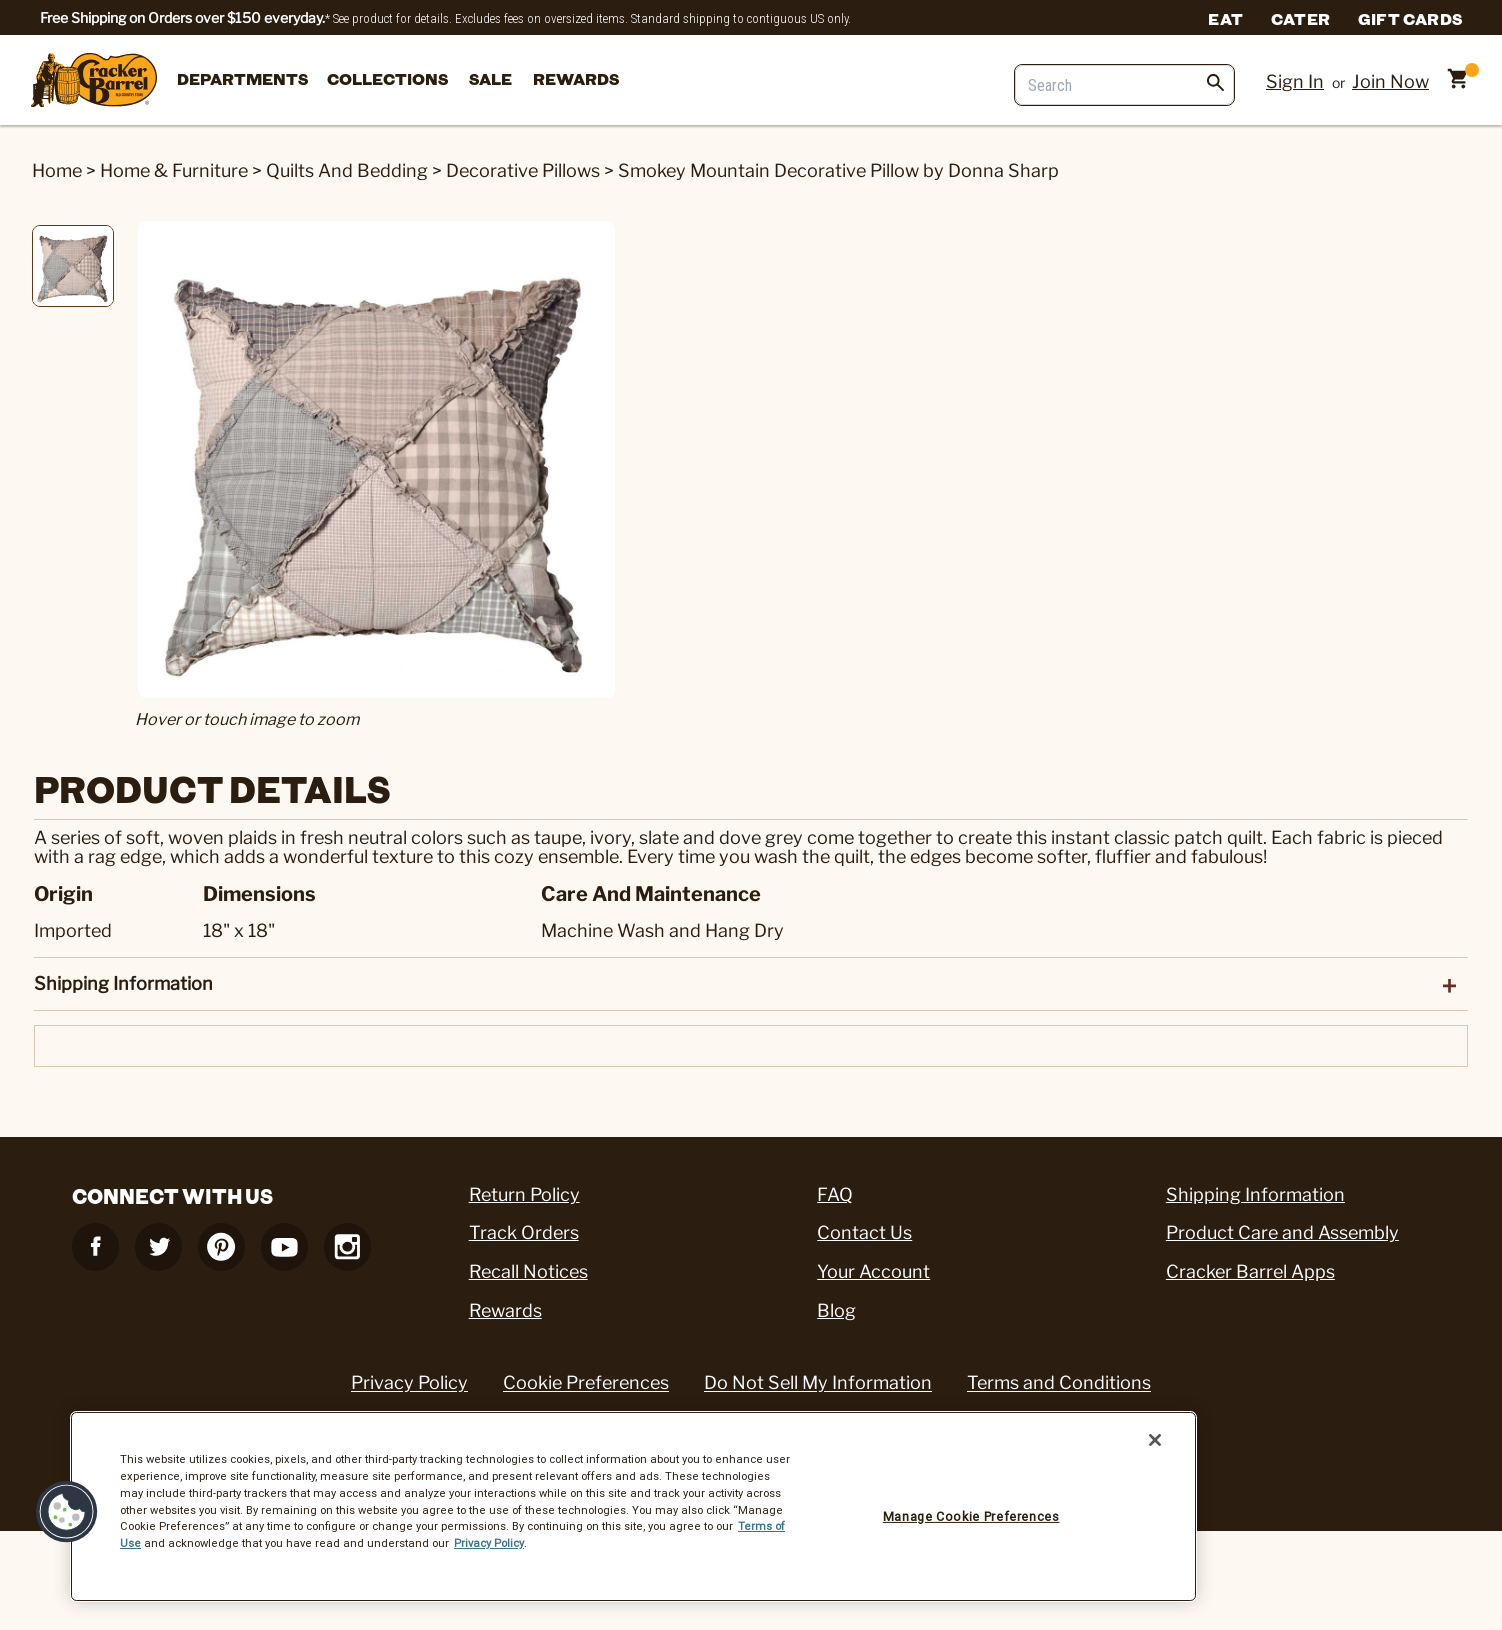 This screenshot has width=1502, height=1630. Describe the element at coordinates (818, 1382) in the screenshot. I see `Do Not Sell My Information` at that location.